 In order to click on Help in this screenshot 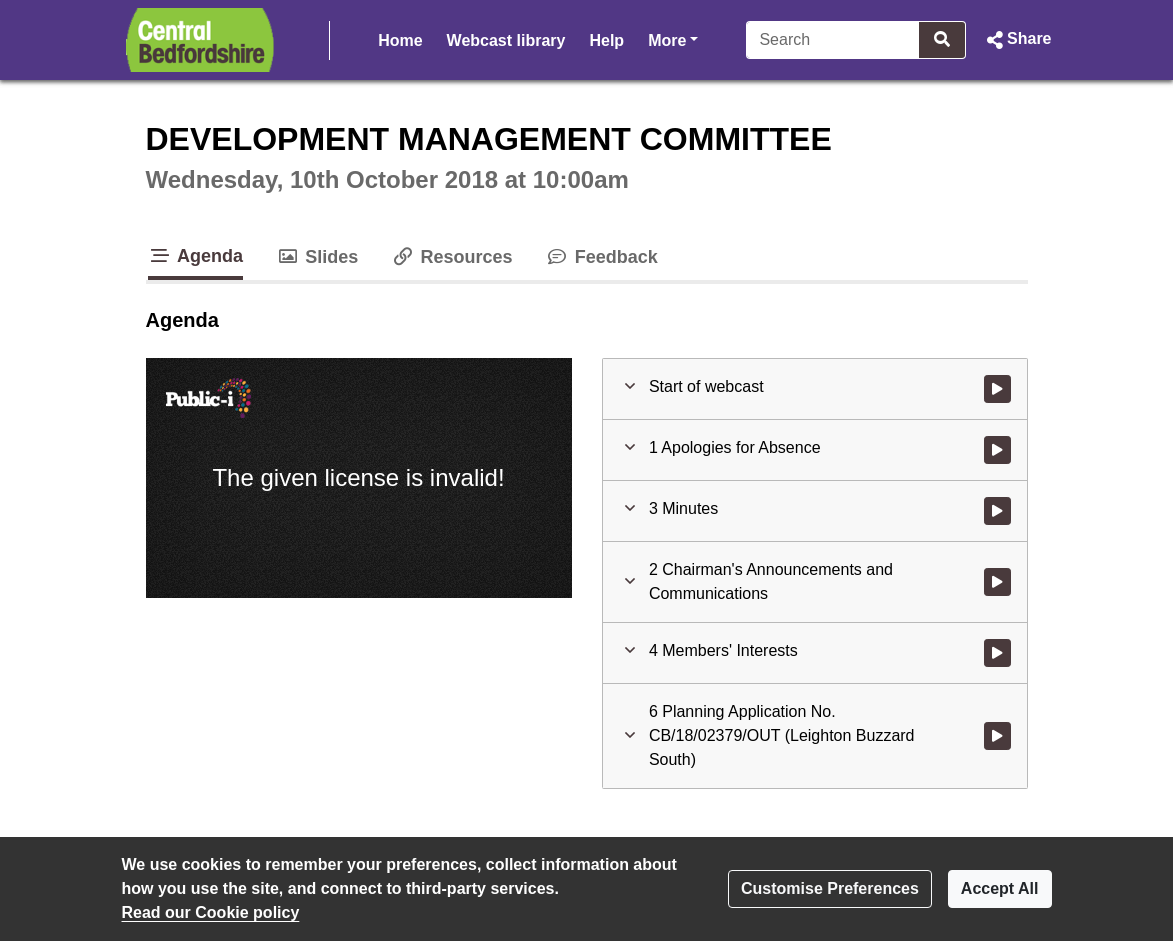, I will do `click(606, 40)`.